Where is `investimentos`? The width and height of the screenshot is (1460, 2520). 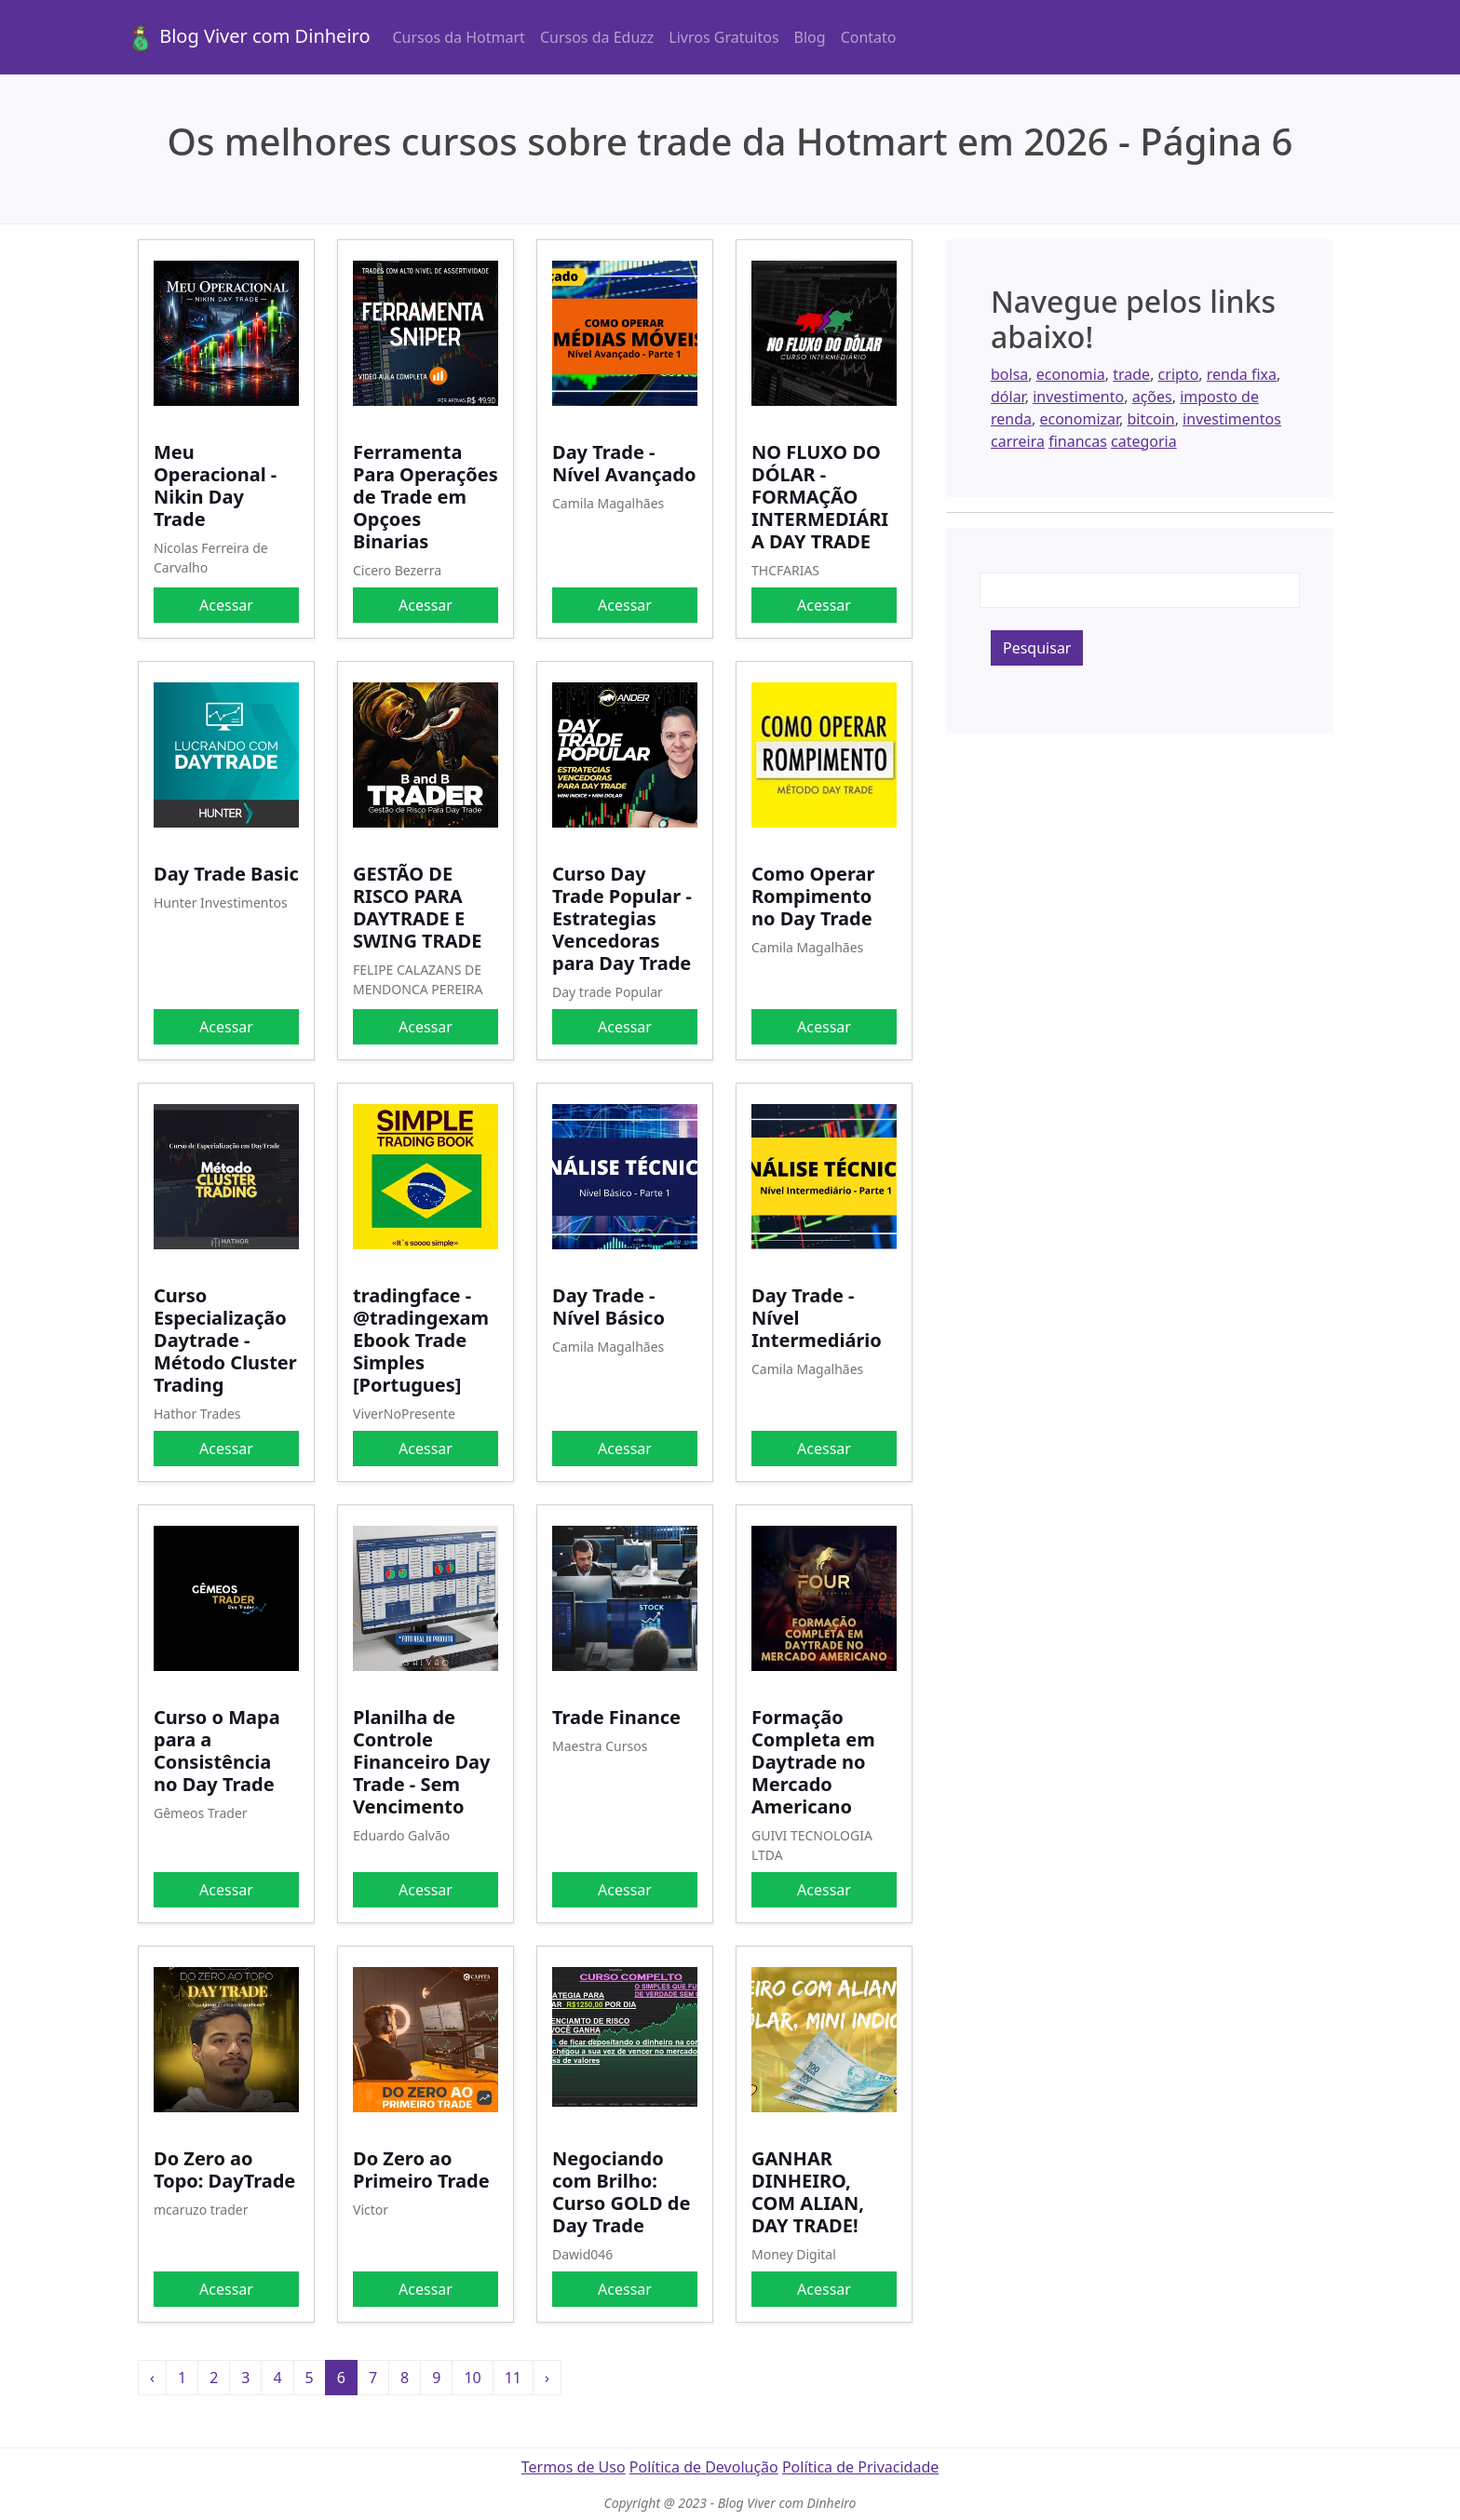 investimentos is located at coordinates (1232, 419).